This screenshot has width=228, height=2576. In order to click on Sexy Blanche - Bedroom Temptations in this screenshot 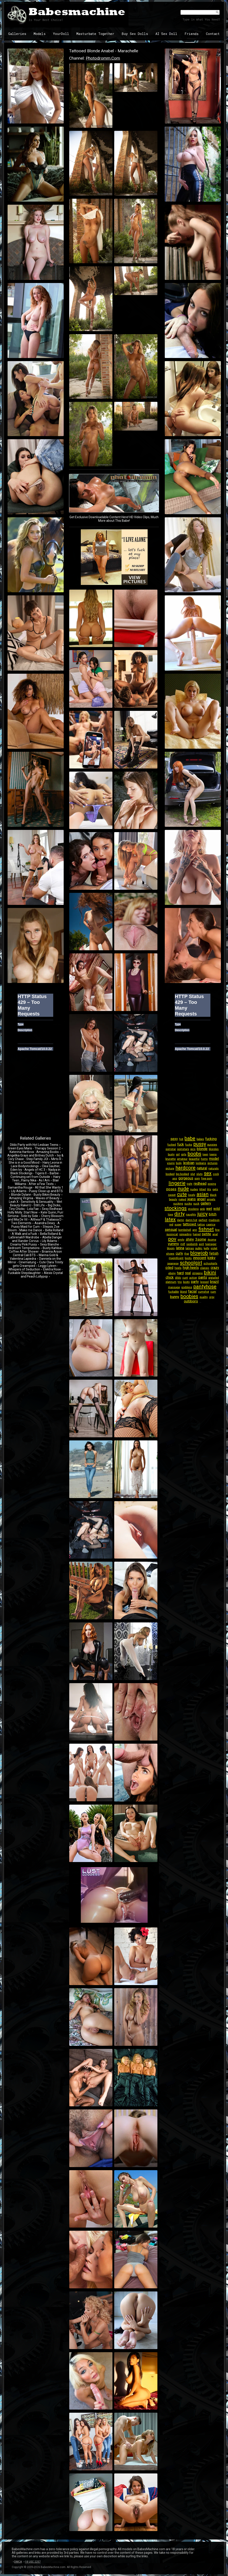, I will do `click(34, 1246)`.